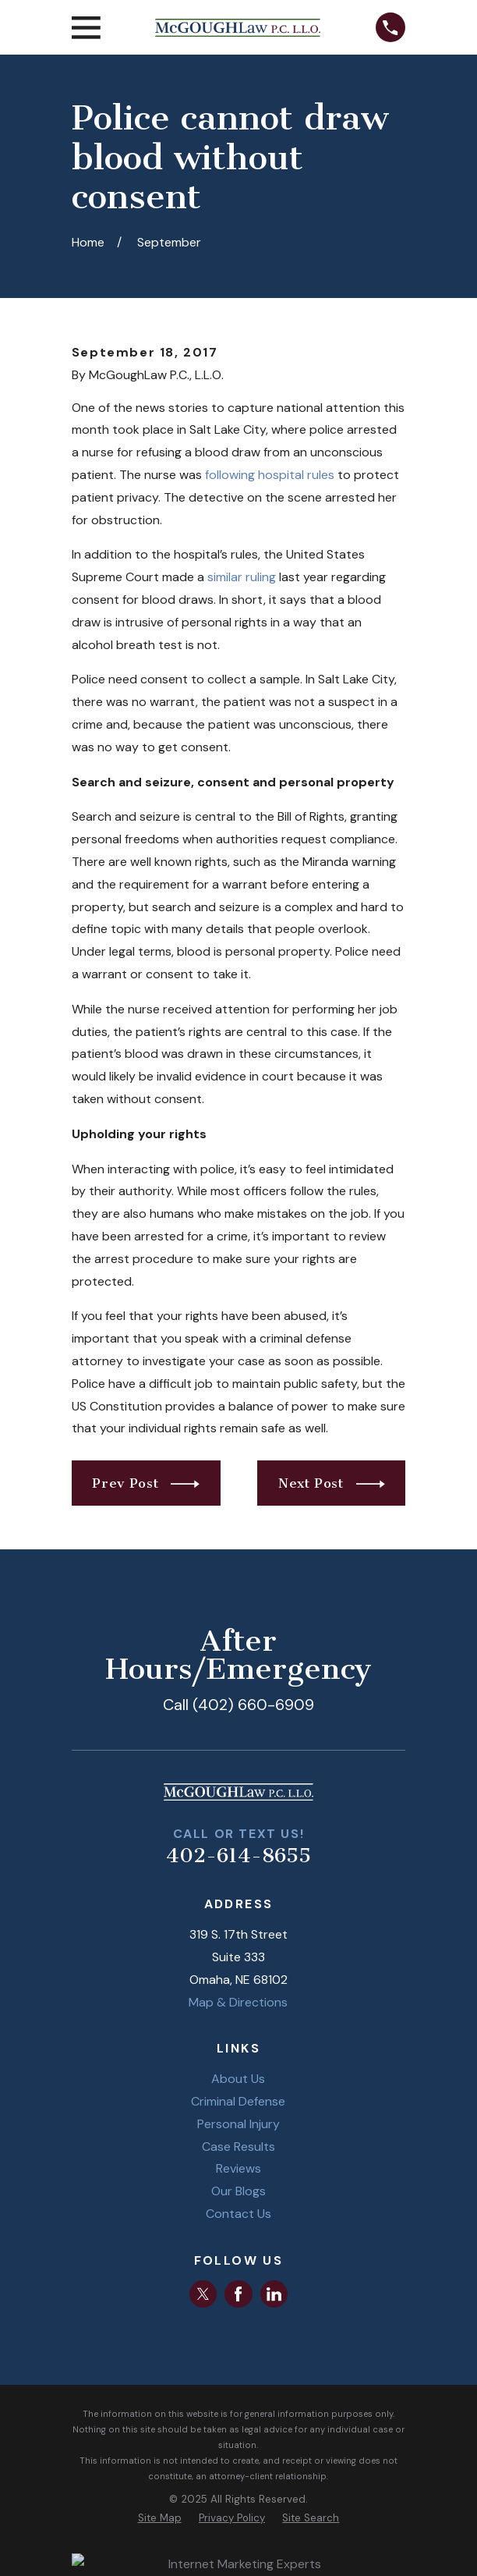  I want to click on [LinkedIn], so click(274, 2294).